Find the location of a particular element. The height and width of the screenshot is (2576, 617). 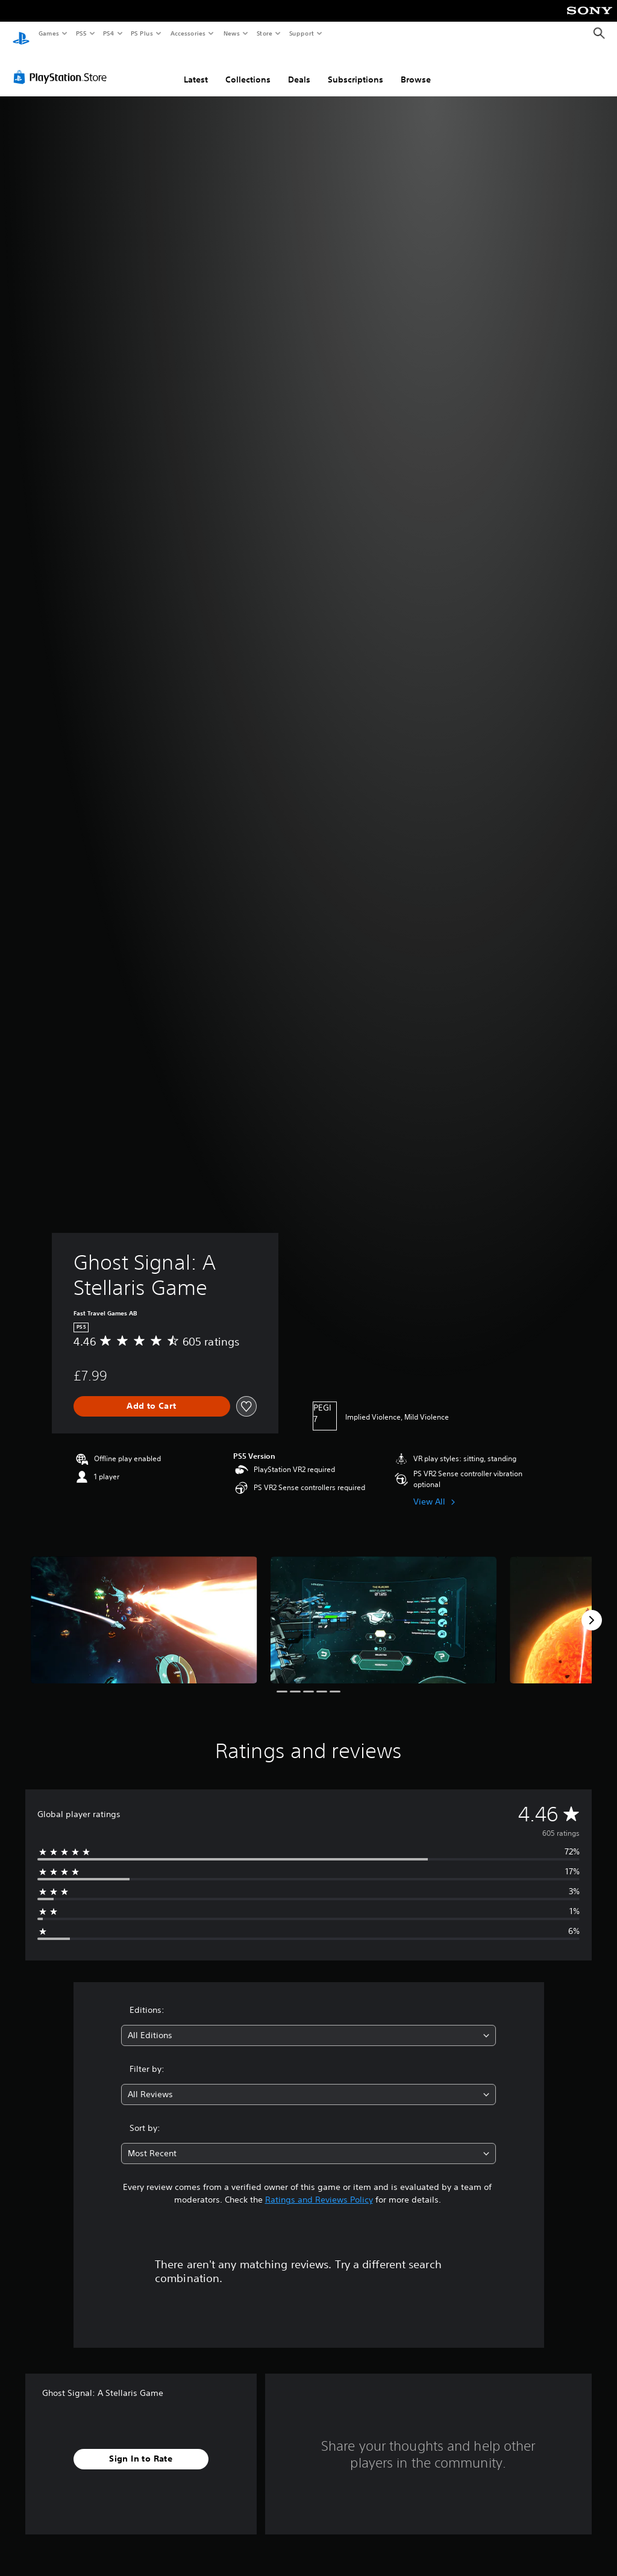

Store is located at coordinates (264, 33).